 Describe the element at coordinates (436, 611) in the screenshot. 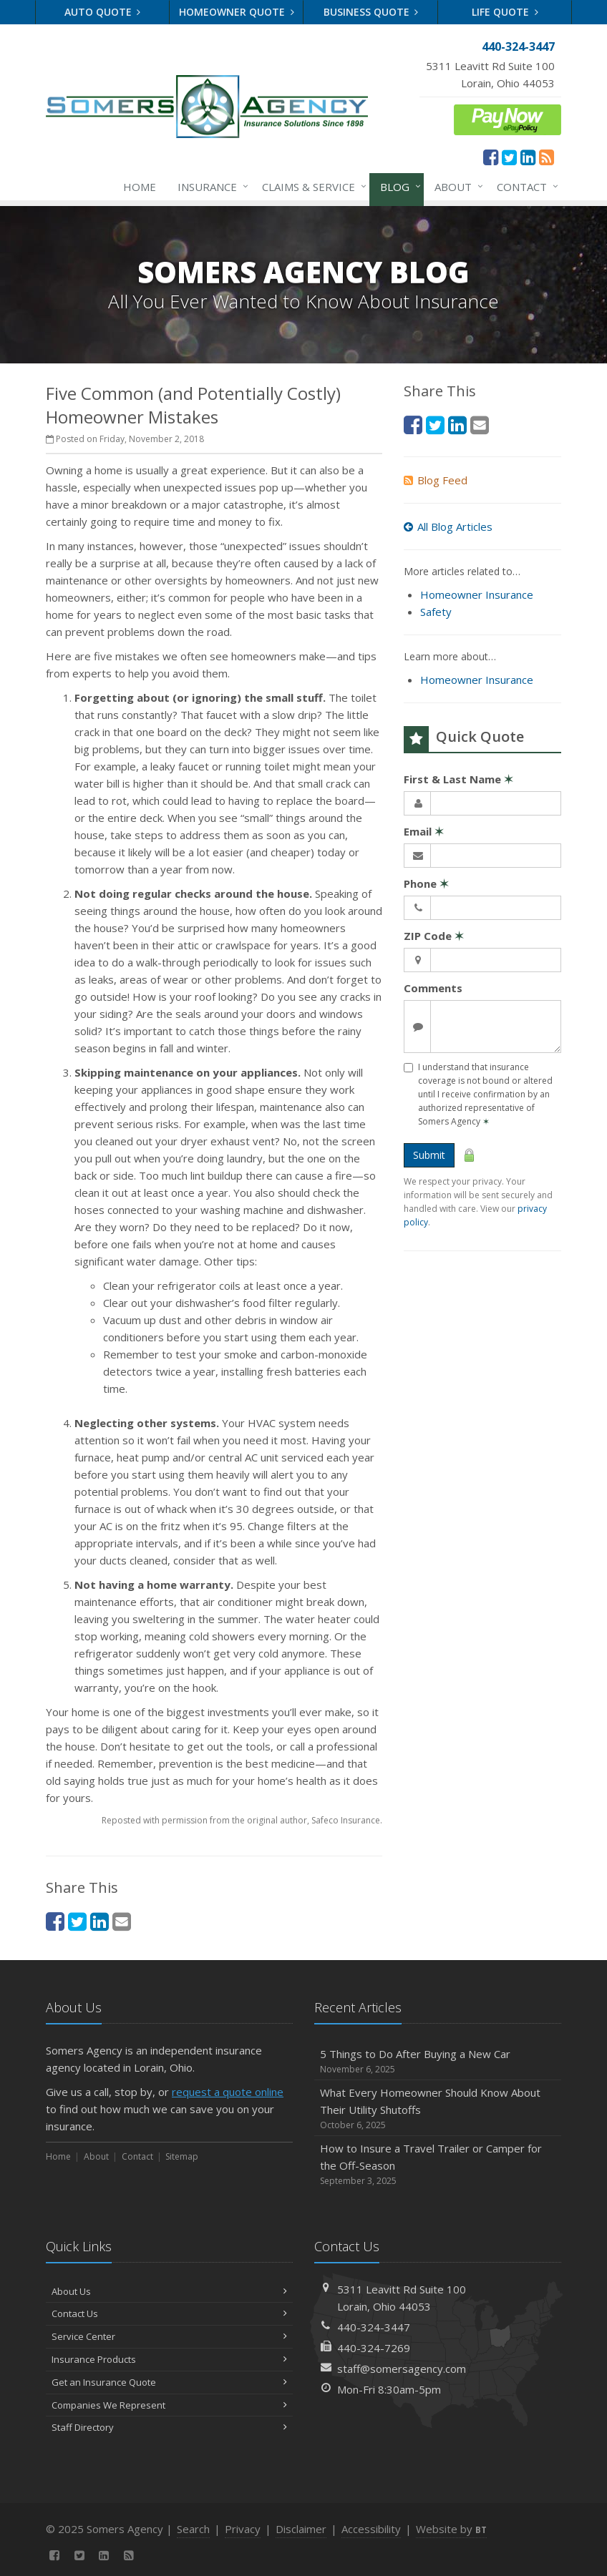

I see `Safety` at that location.